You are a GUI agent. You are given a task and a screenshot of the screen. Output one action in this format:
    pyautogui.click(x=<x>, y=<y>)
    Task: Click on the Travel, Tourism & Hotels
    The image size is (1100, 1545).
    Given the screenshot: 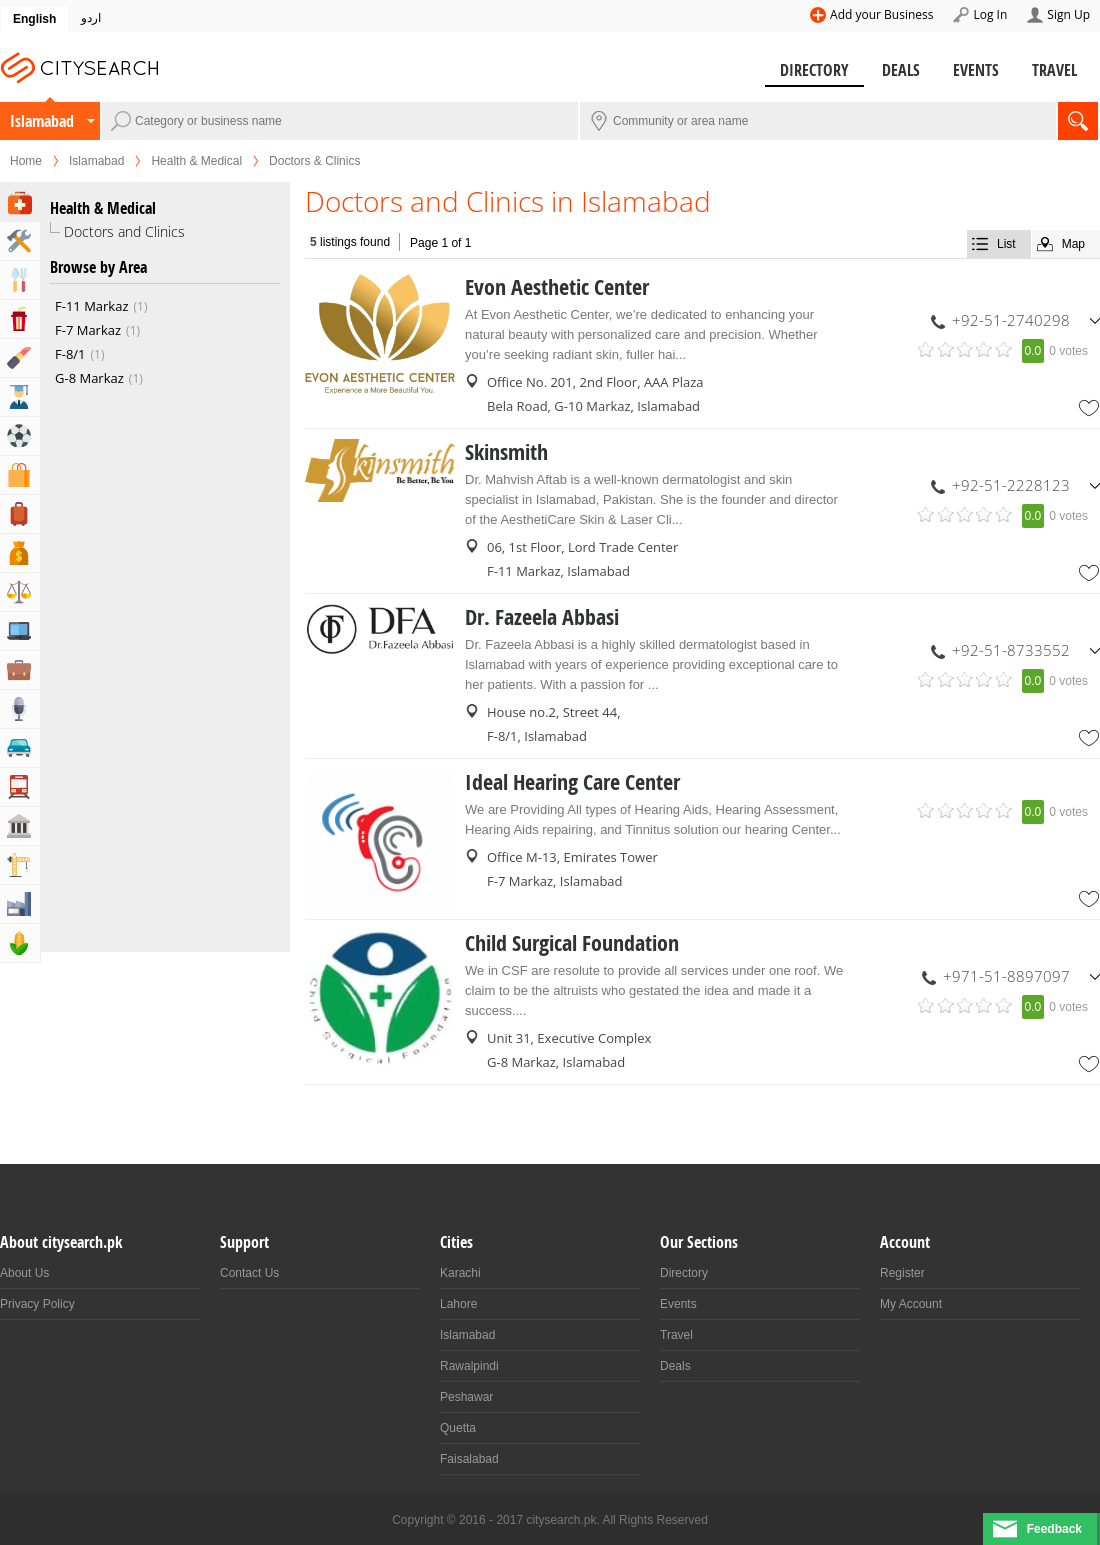 What is the action you would take?
    pyautogui.click(x=20, y=514)
    